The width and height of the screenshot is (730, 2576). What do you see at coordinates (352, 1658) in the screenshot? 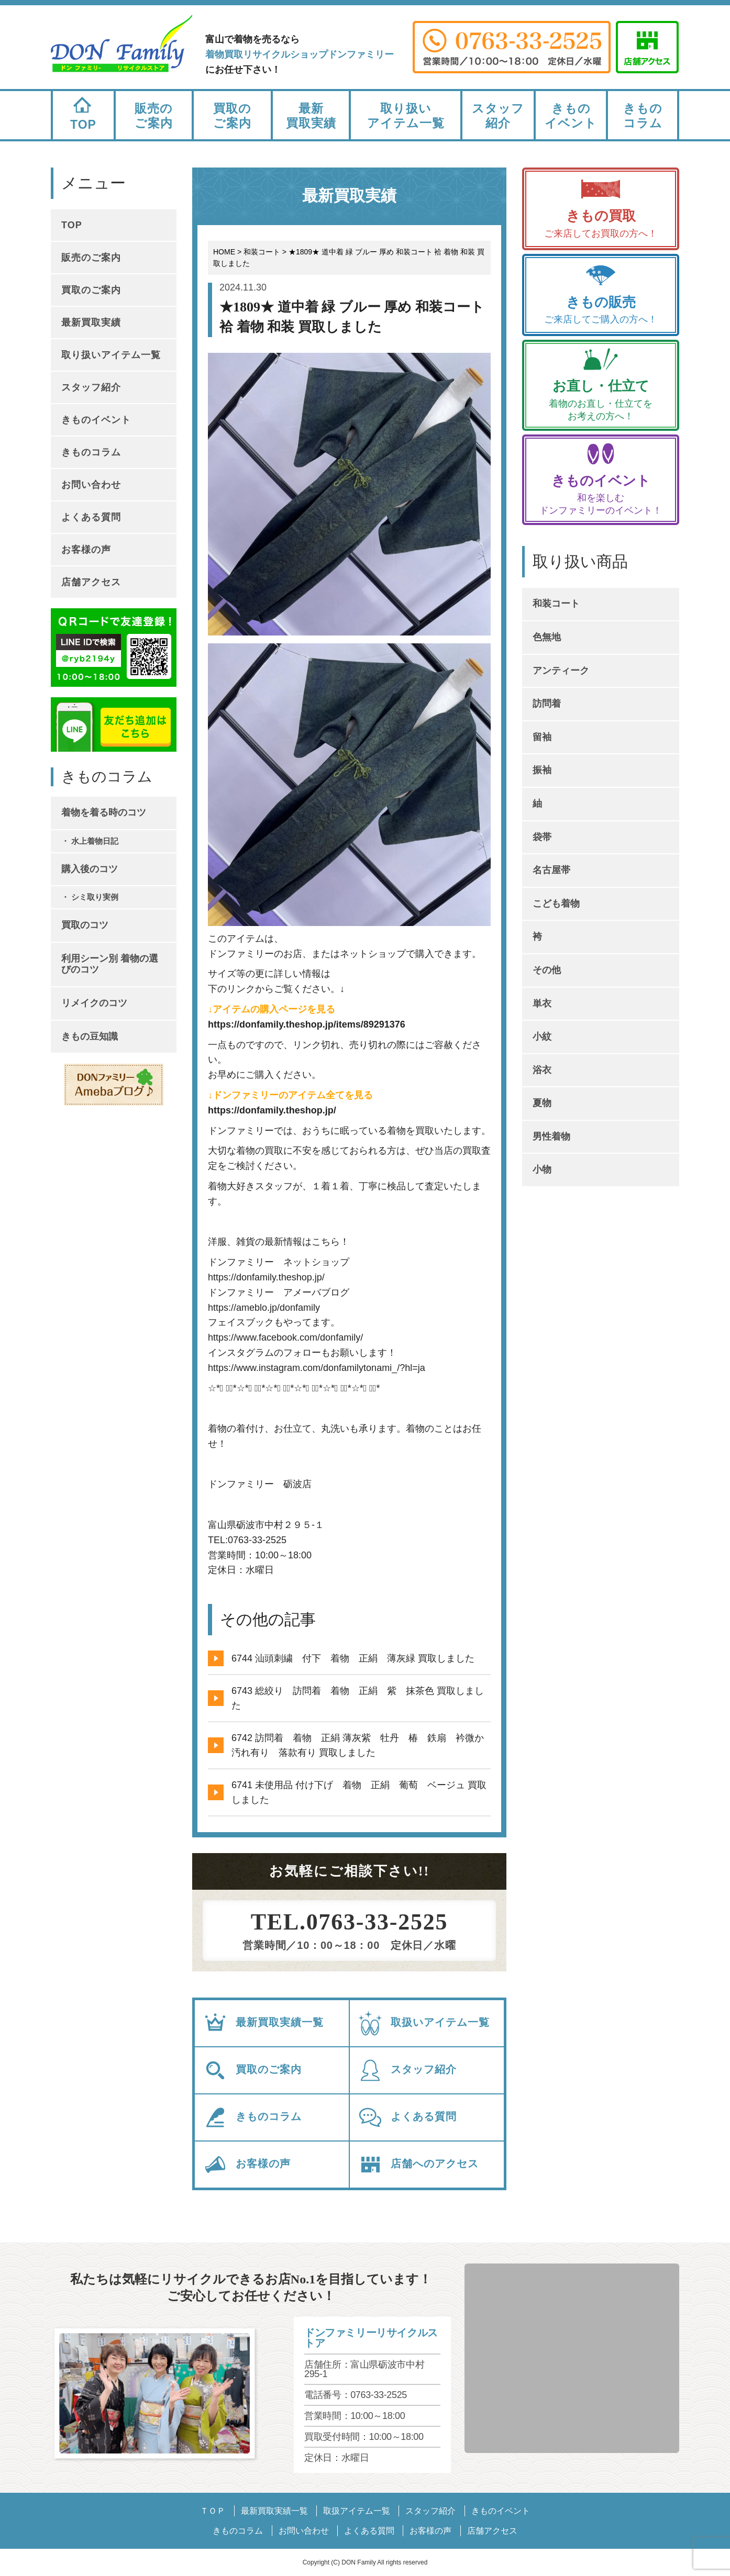
I see `6744 汕頭刺繍 付下 着物 正絹 薄灰緑 買取しました` at bounding box center [352, 1658].